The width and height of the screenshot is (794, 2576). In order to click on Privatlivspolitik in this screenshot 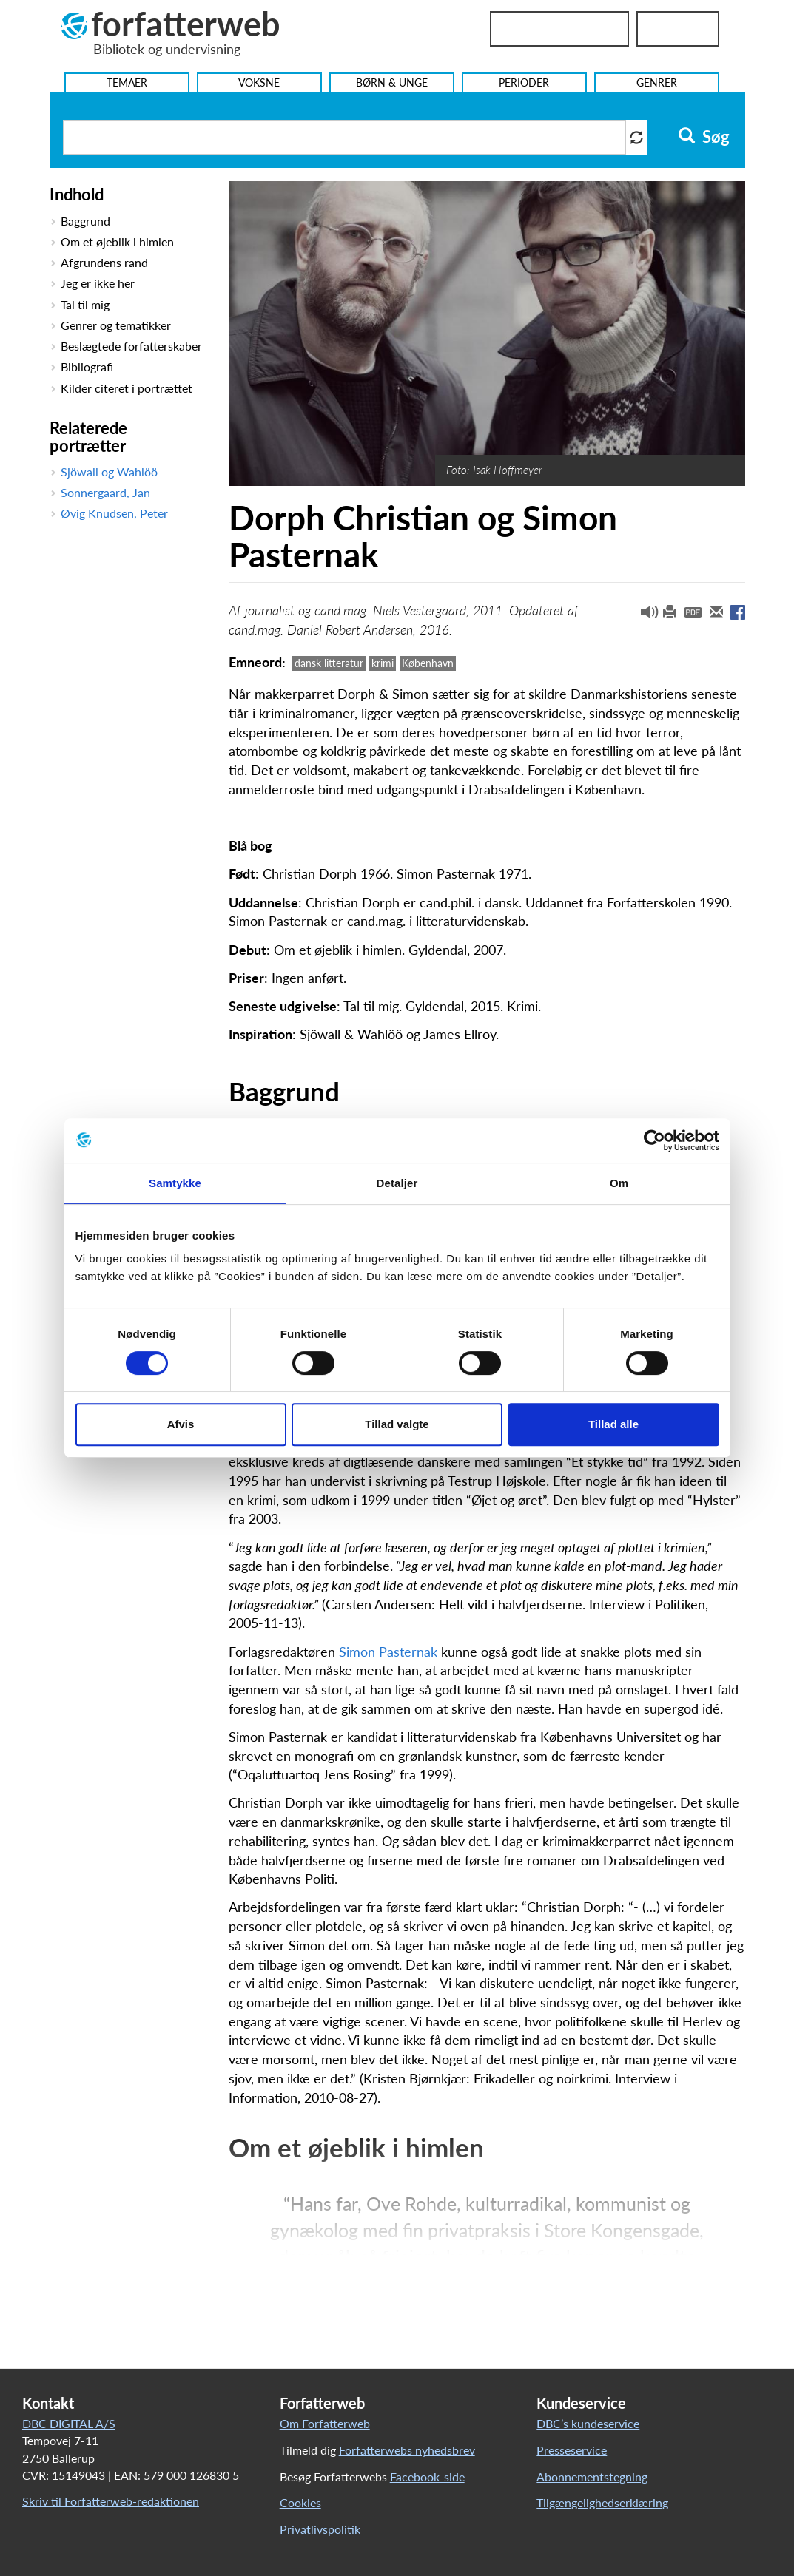, I will do `click(320, 2529)`.